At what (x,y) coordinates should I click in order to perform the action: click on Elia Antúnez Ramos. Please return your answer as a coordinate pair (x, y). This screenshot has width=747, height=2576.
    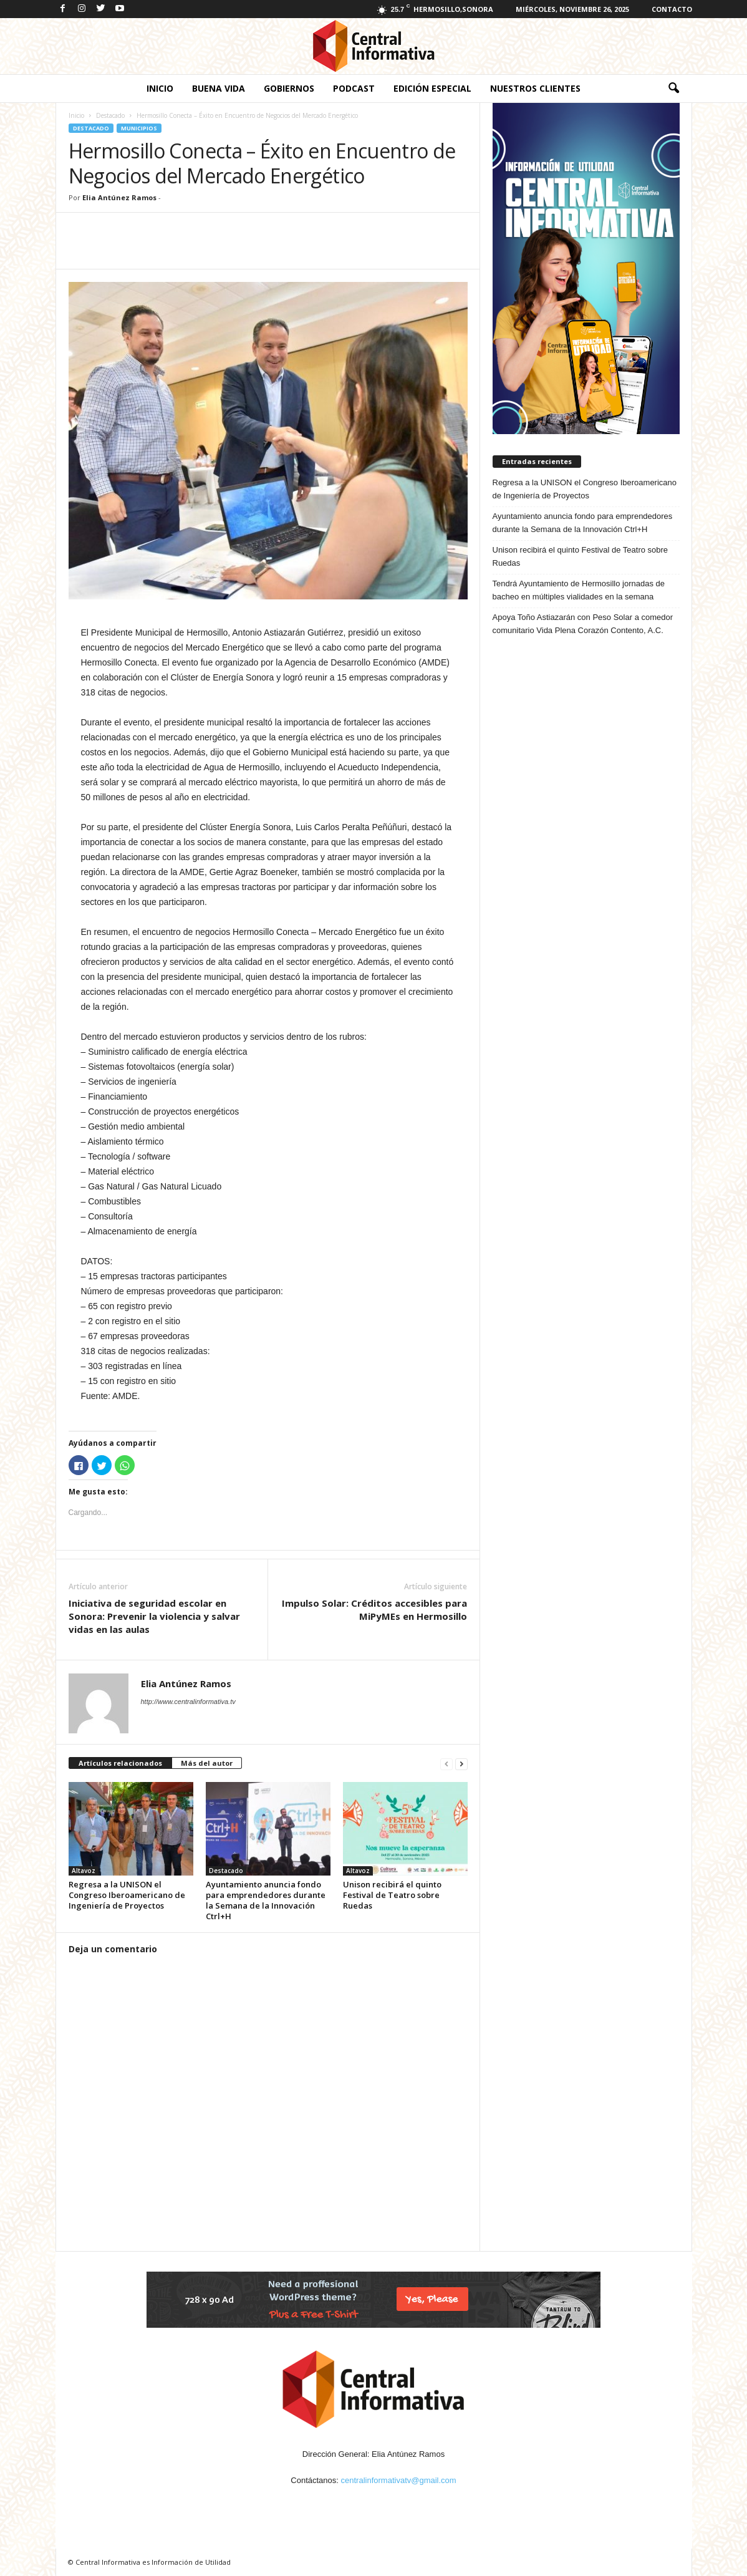
    Looking at the image, I should click on (119, 197).